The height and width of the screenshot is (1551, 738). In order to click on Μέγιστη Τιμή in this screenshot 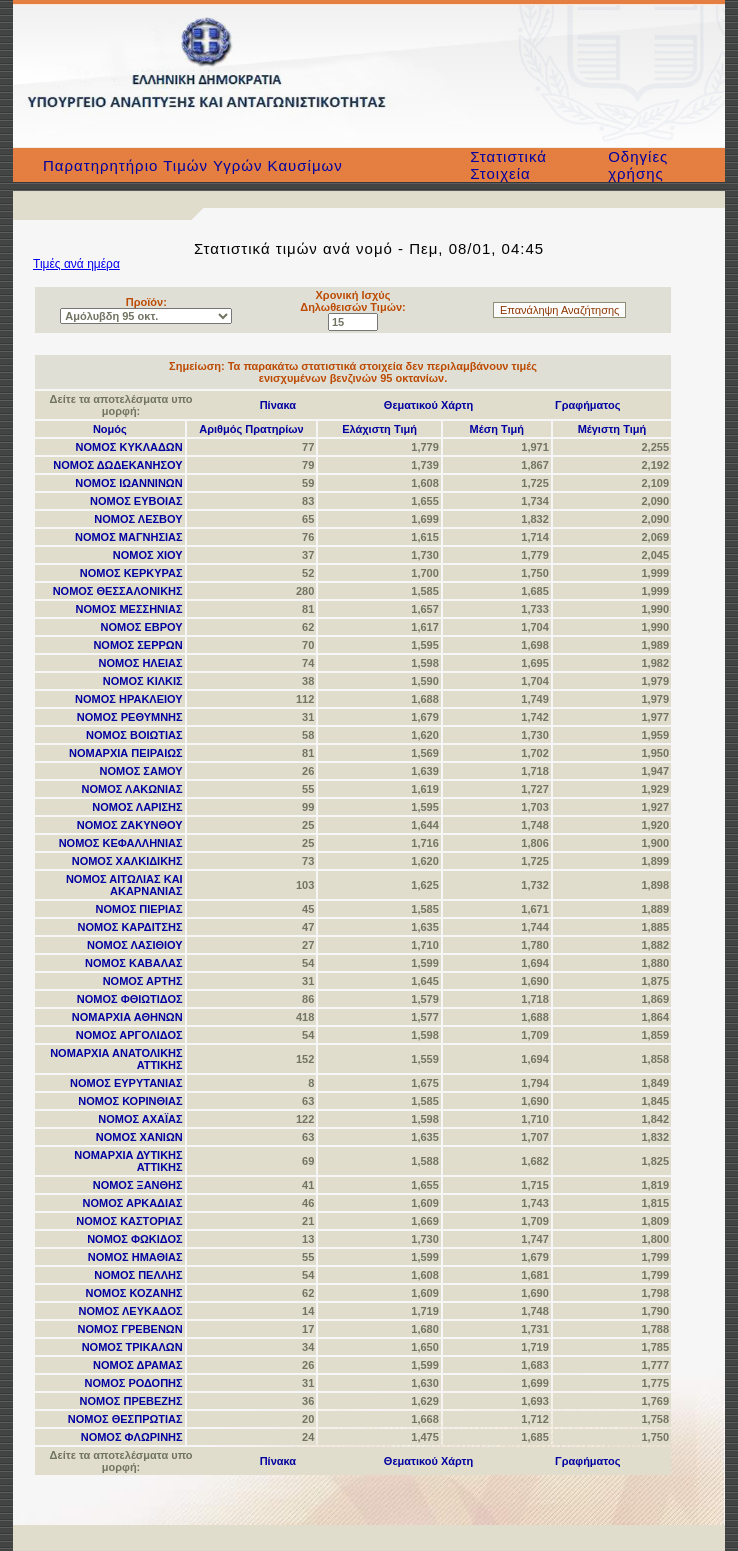, I will do `click(612, 429)`.